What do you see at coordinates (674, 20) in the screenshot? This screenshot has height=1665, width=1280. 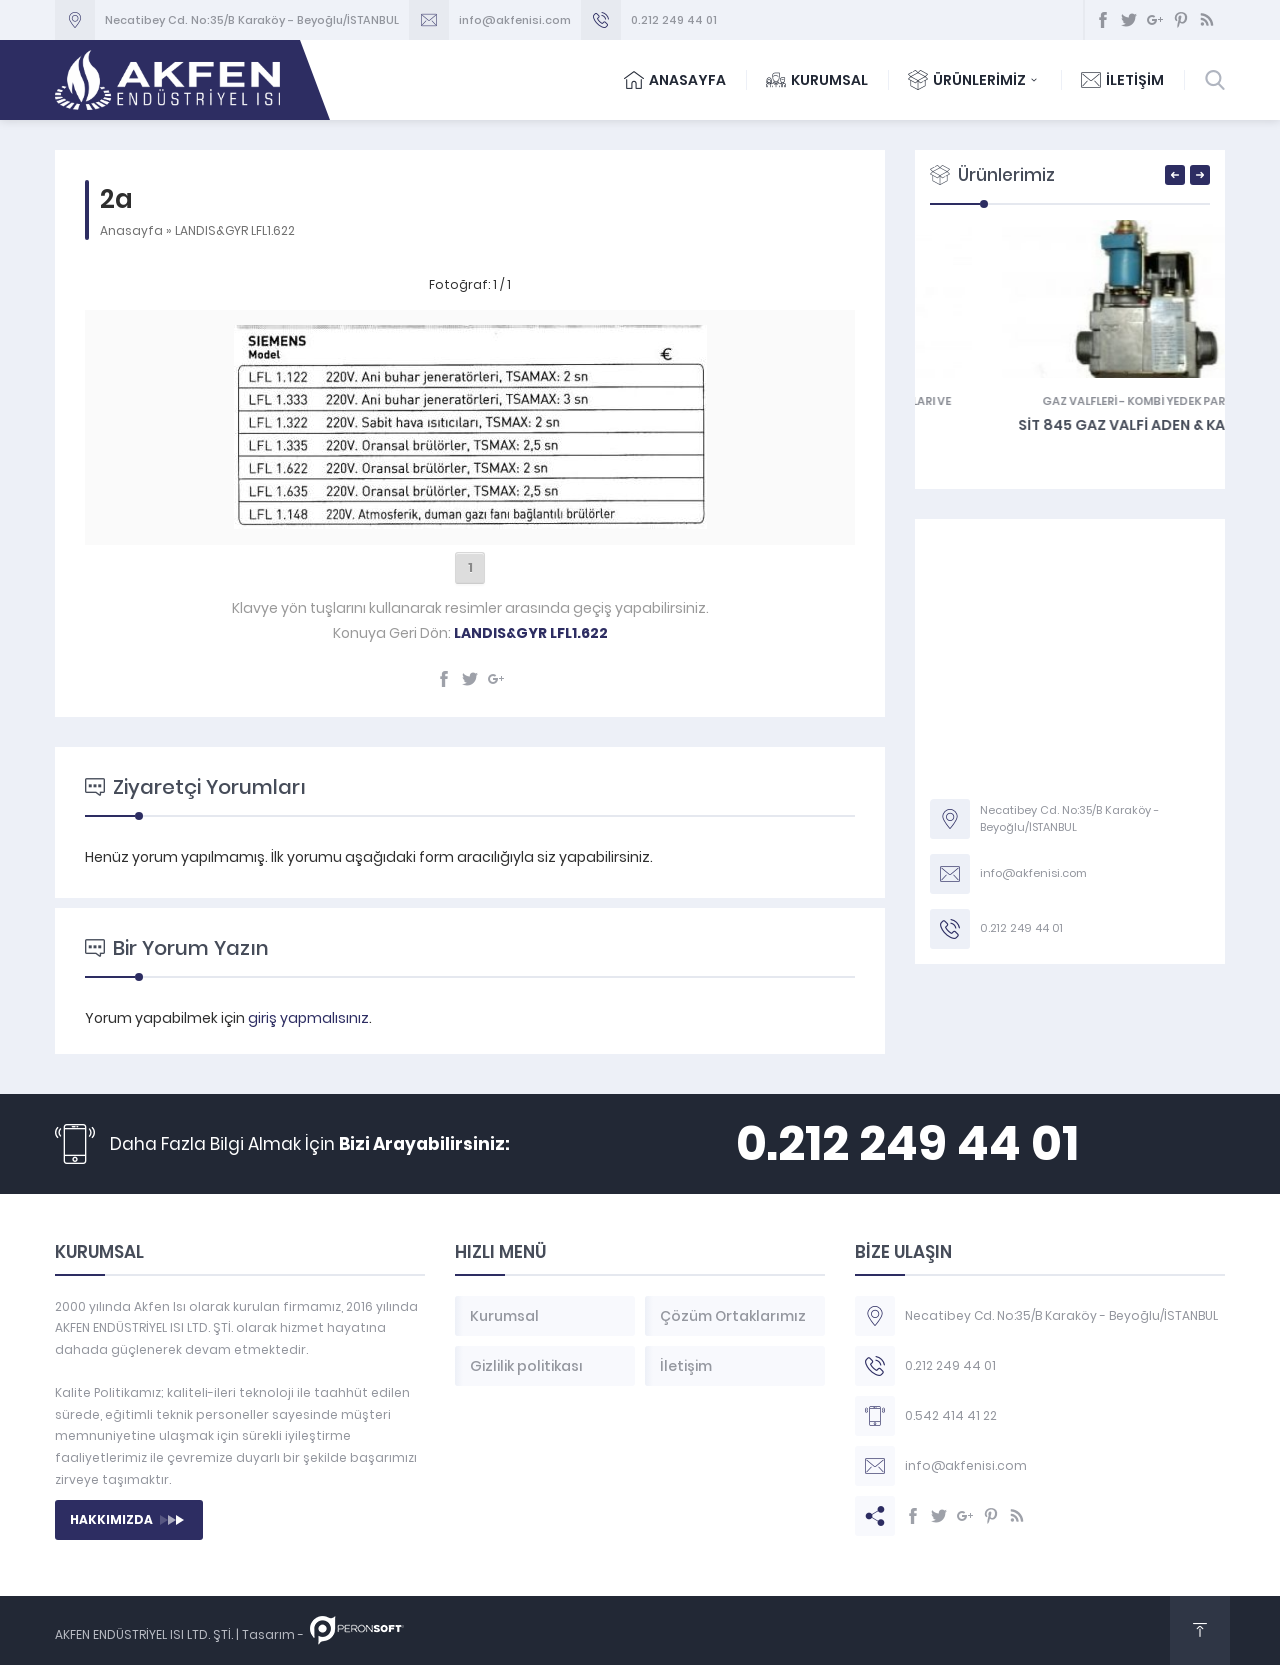 I see `0.212 249 44 01` at bounding box center [674, 20].